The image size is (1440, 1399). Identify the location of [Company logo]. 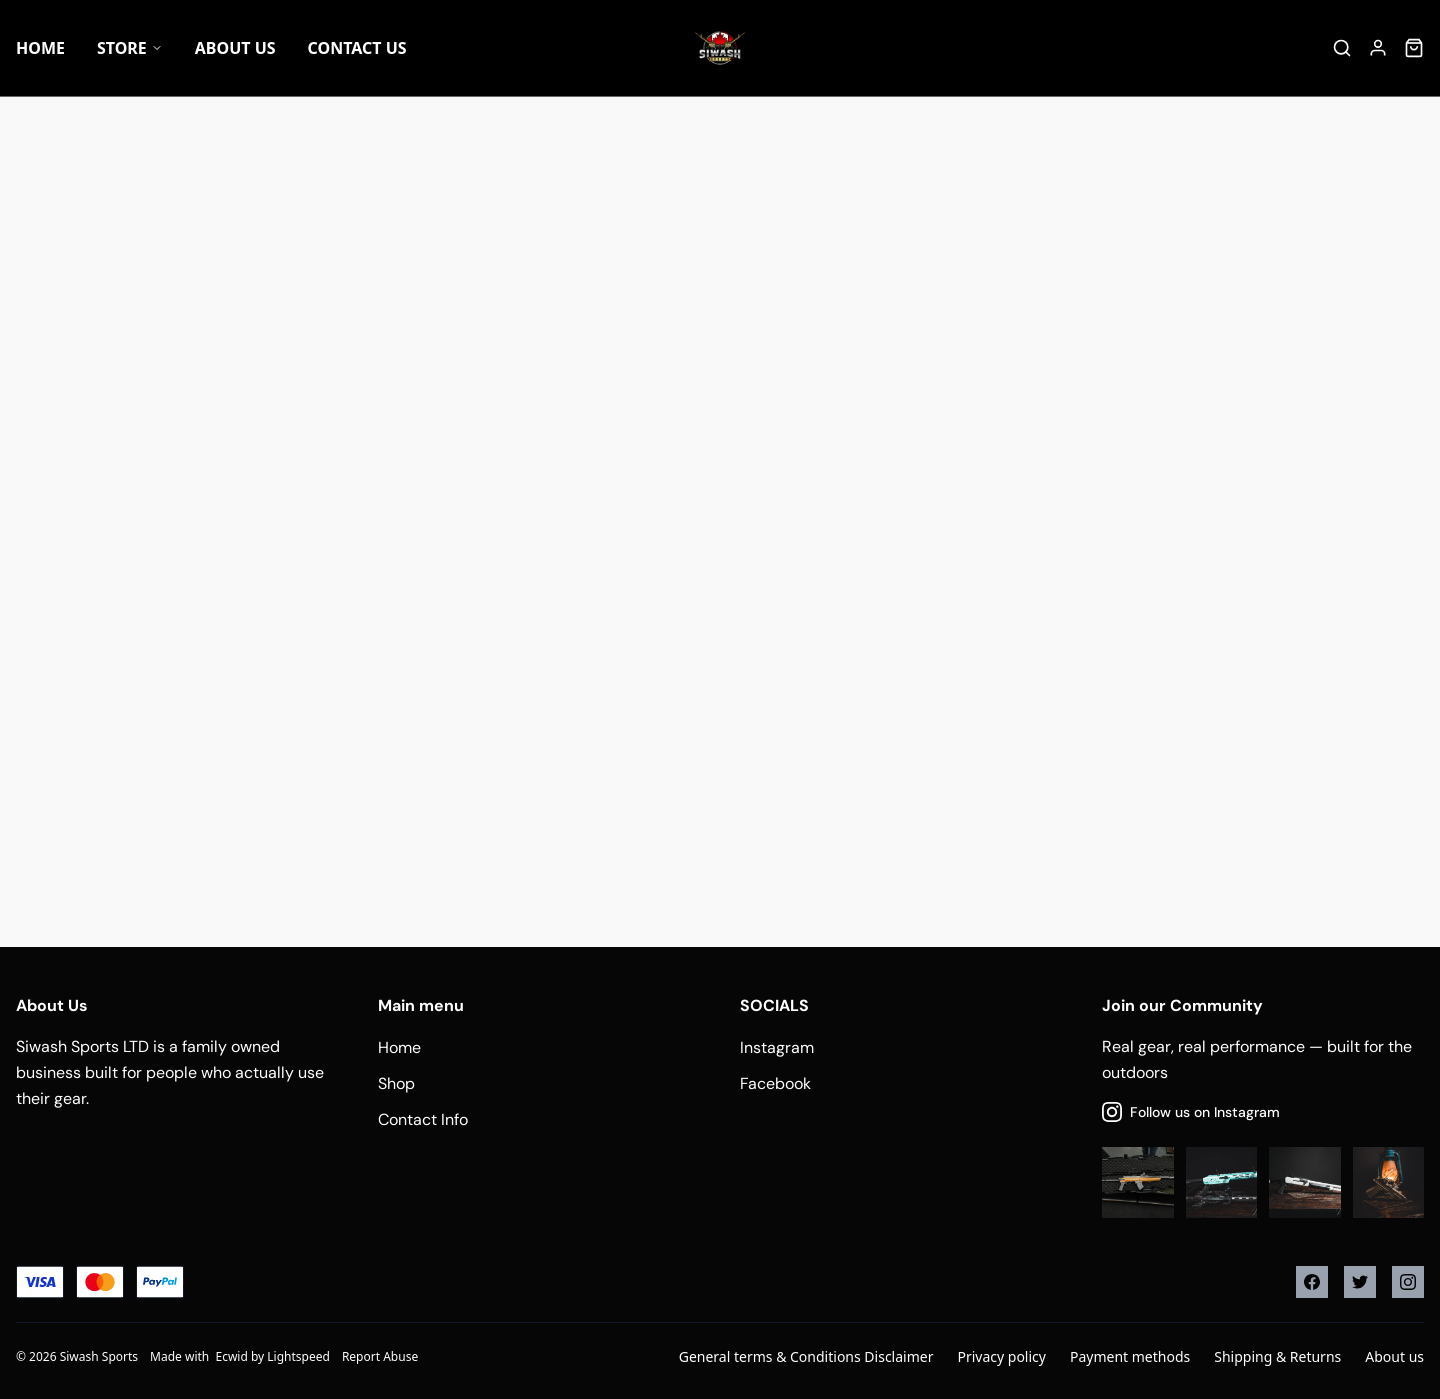
(720, 48).